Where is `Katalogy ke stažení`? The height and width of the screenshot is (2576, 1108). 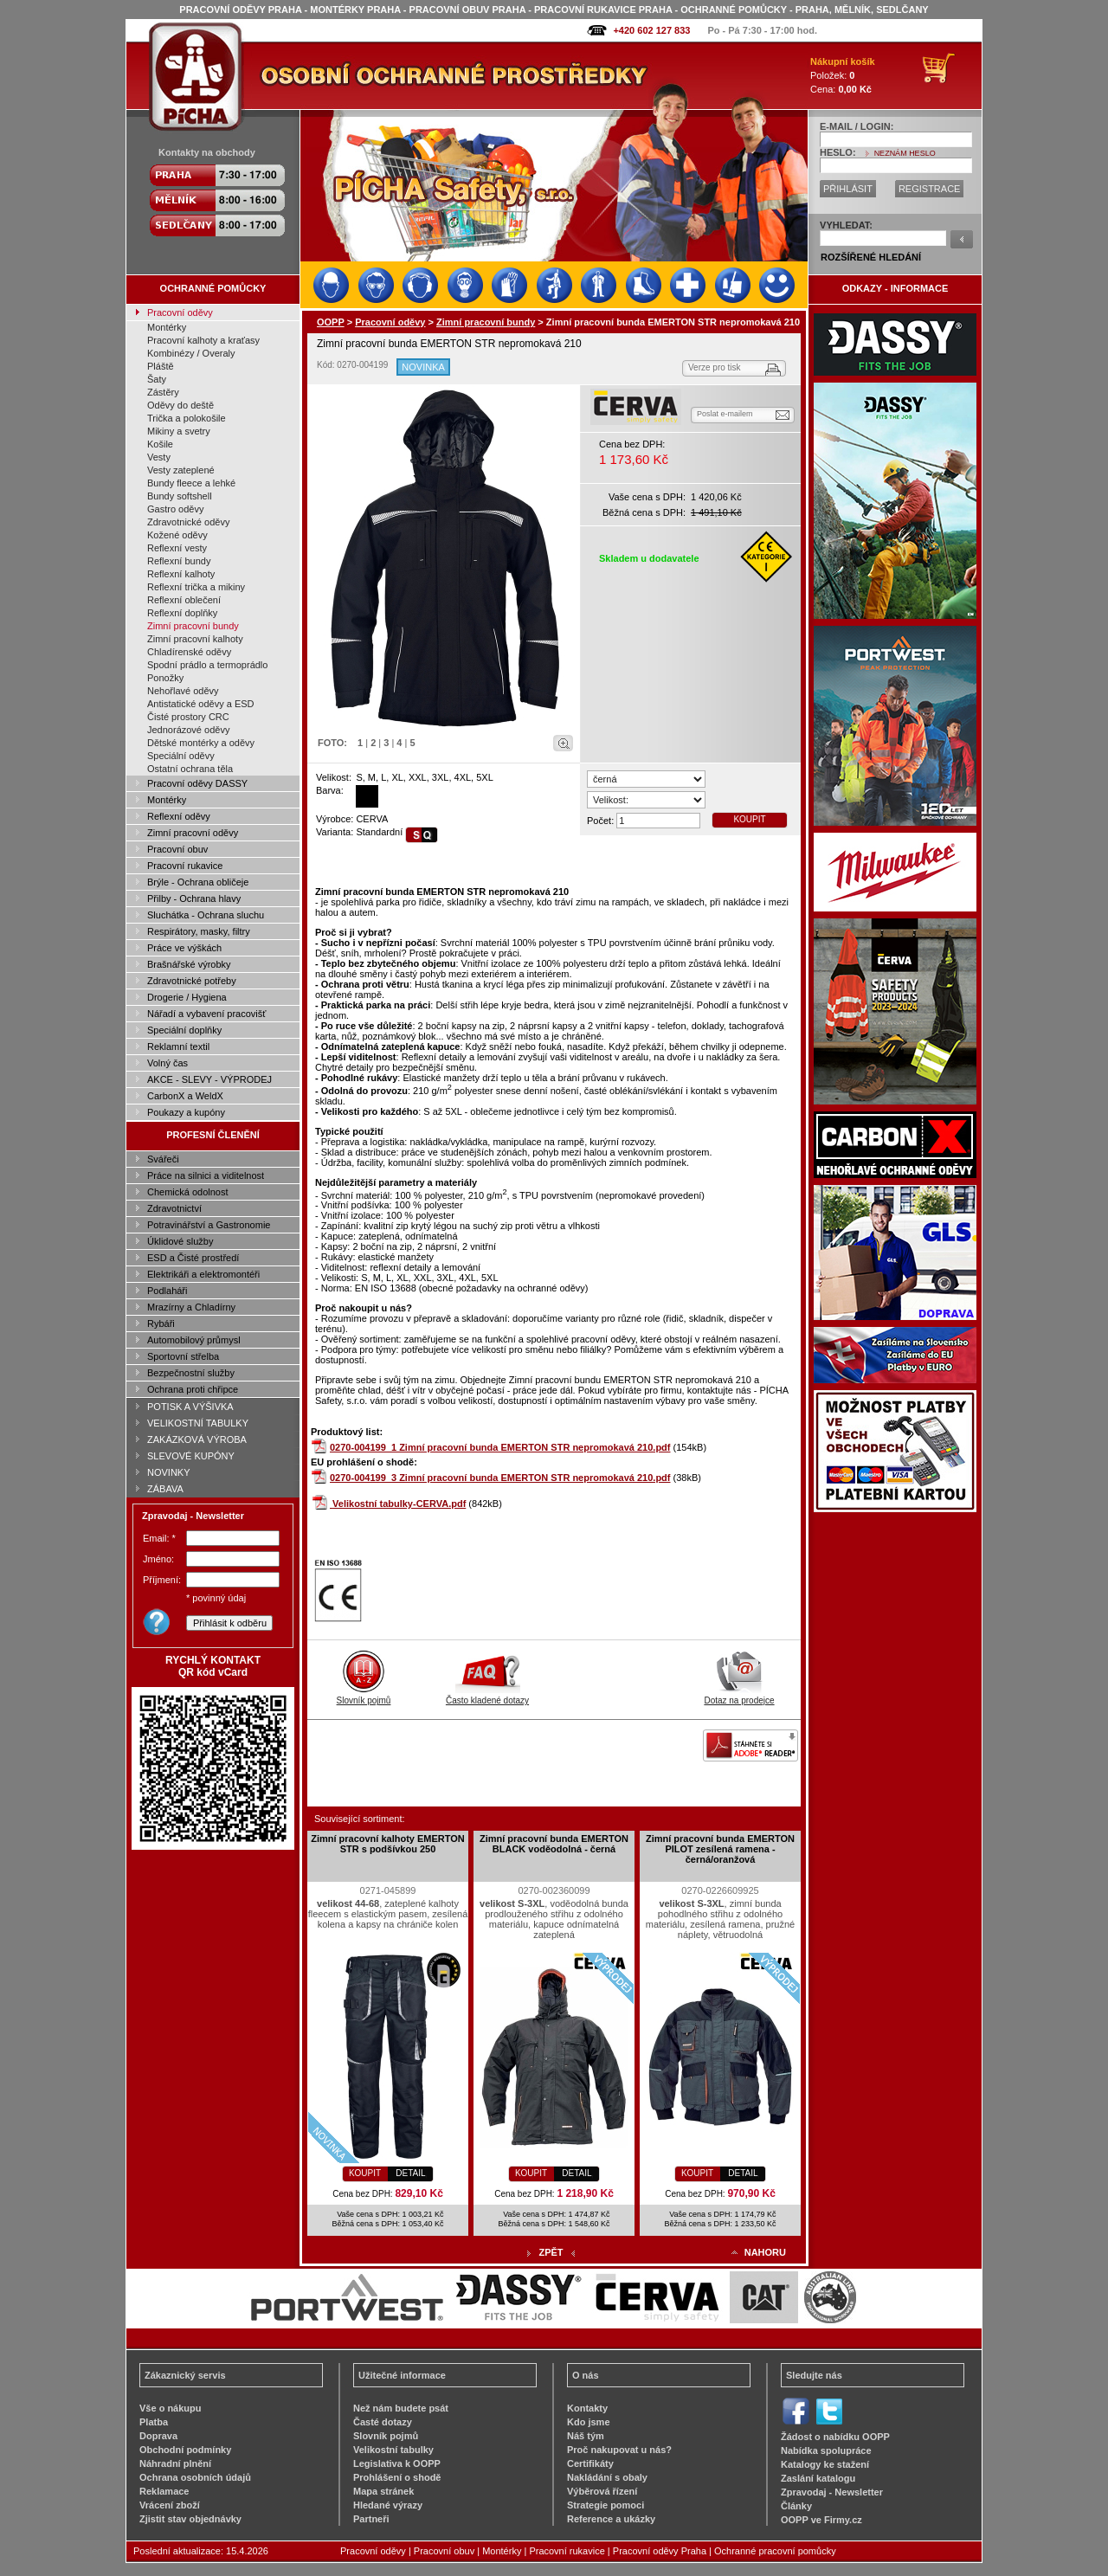
Katalogy ke stažení is located at coordinates (825, 2464).